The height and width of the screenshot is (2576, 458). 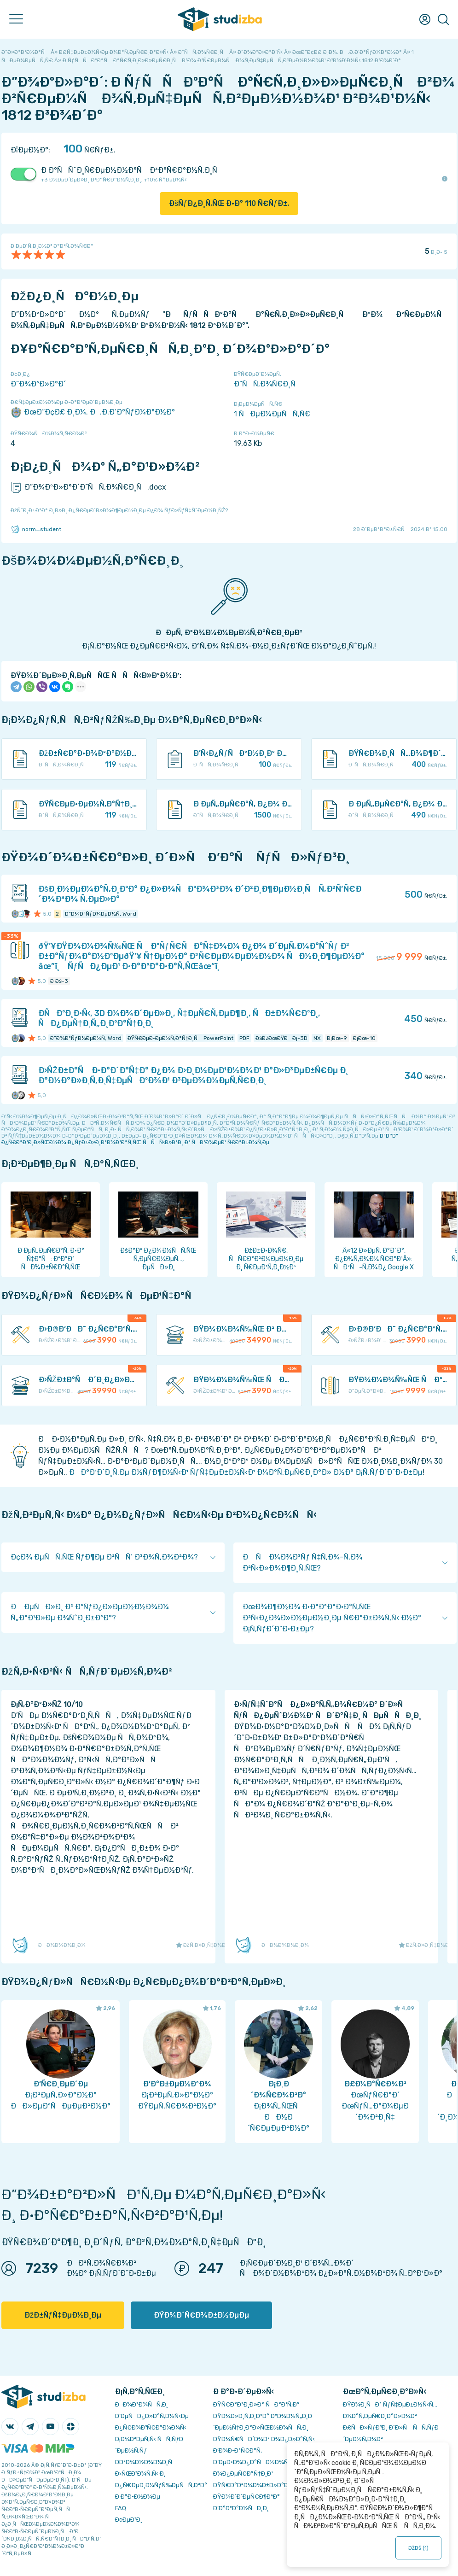 What do you see at coordinates (229, 203) in the screenshot?
I see `ÐšÑƒÐ¿Ð¸Ñ‚ÑŒ Ð·Ð° Ñ€ÑƒÐ±.` at bounding box center [229, 203].